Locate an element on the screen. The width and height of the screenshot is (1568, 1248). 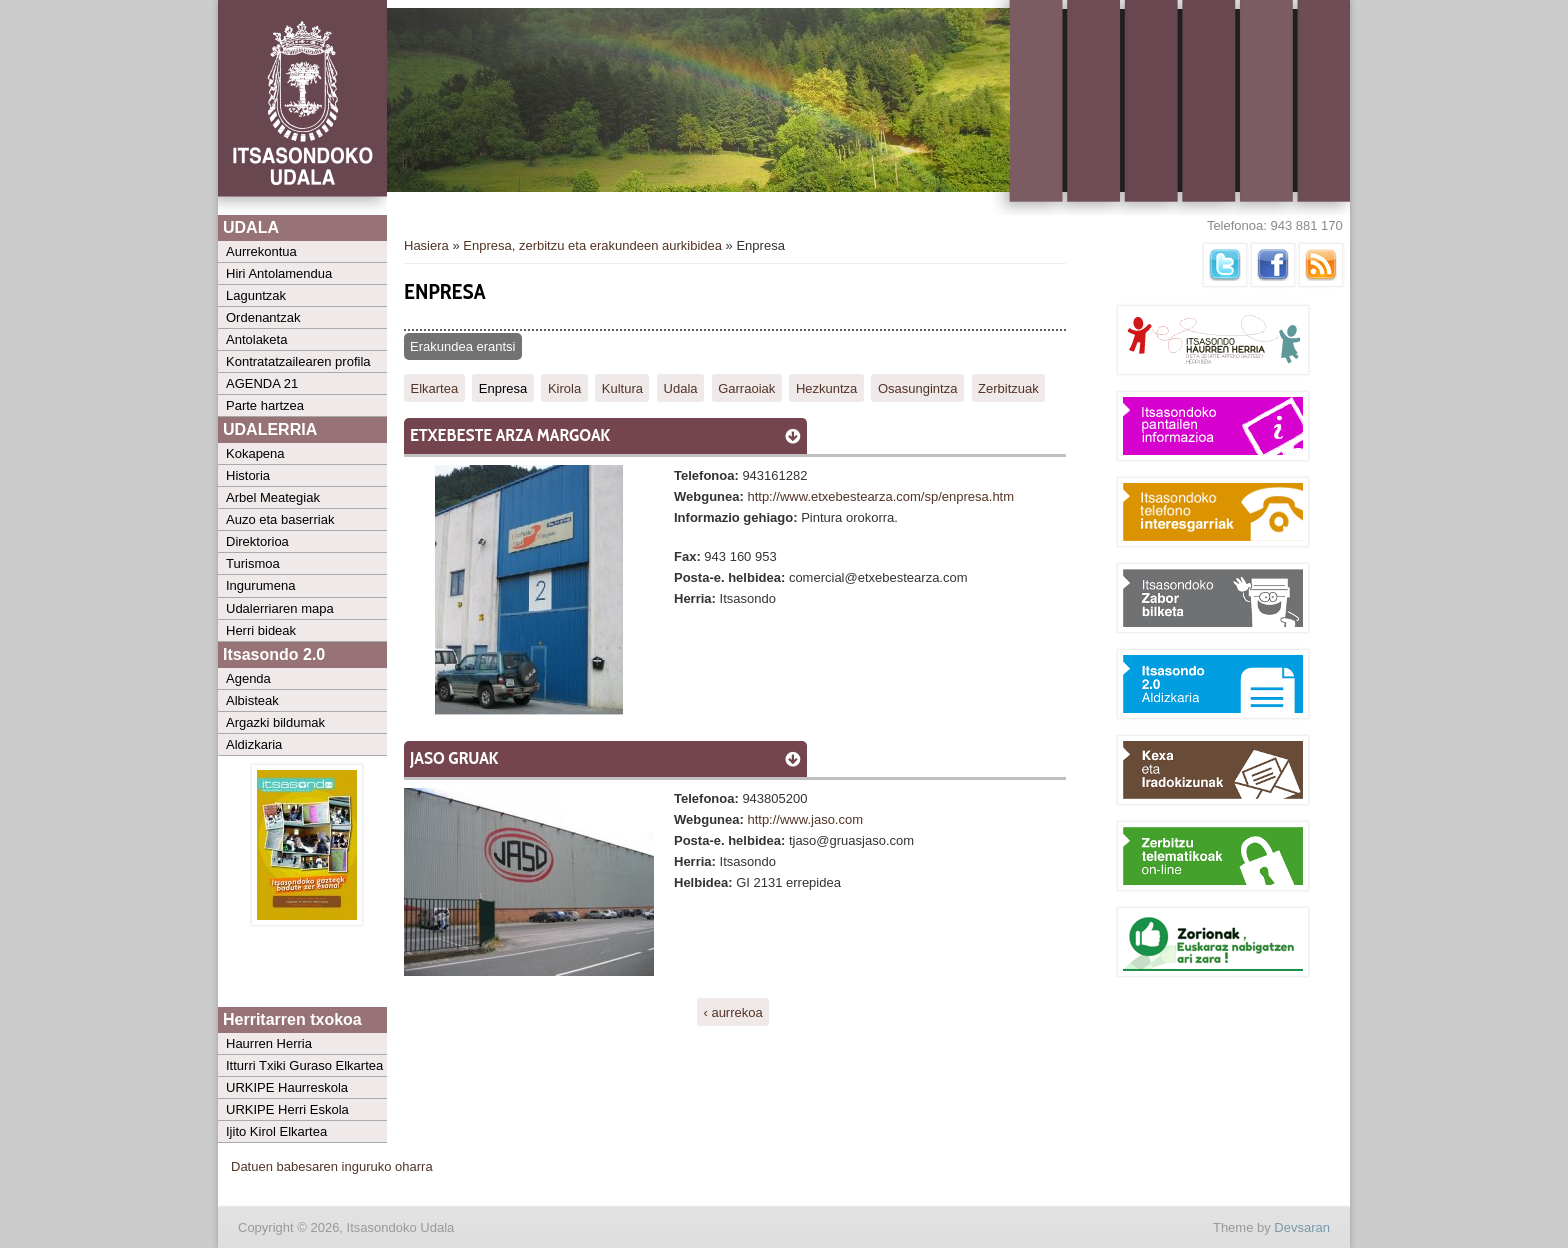
Jaso Gruak is located at coordinates (454, 758).